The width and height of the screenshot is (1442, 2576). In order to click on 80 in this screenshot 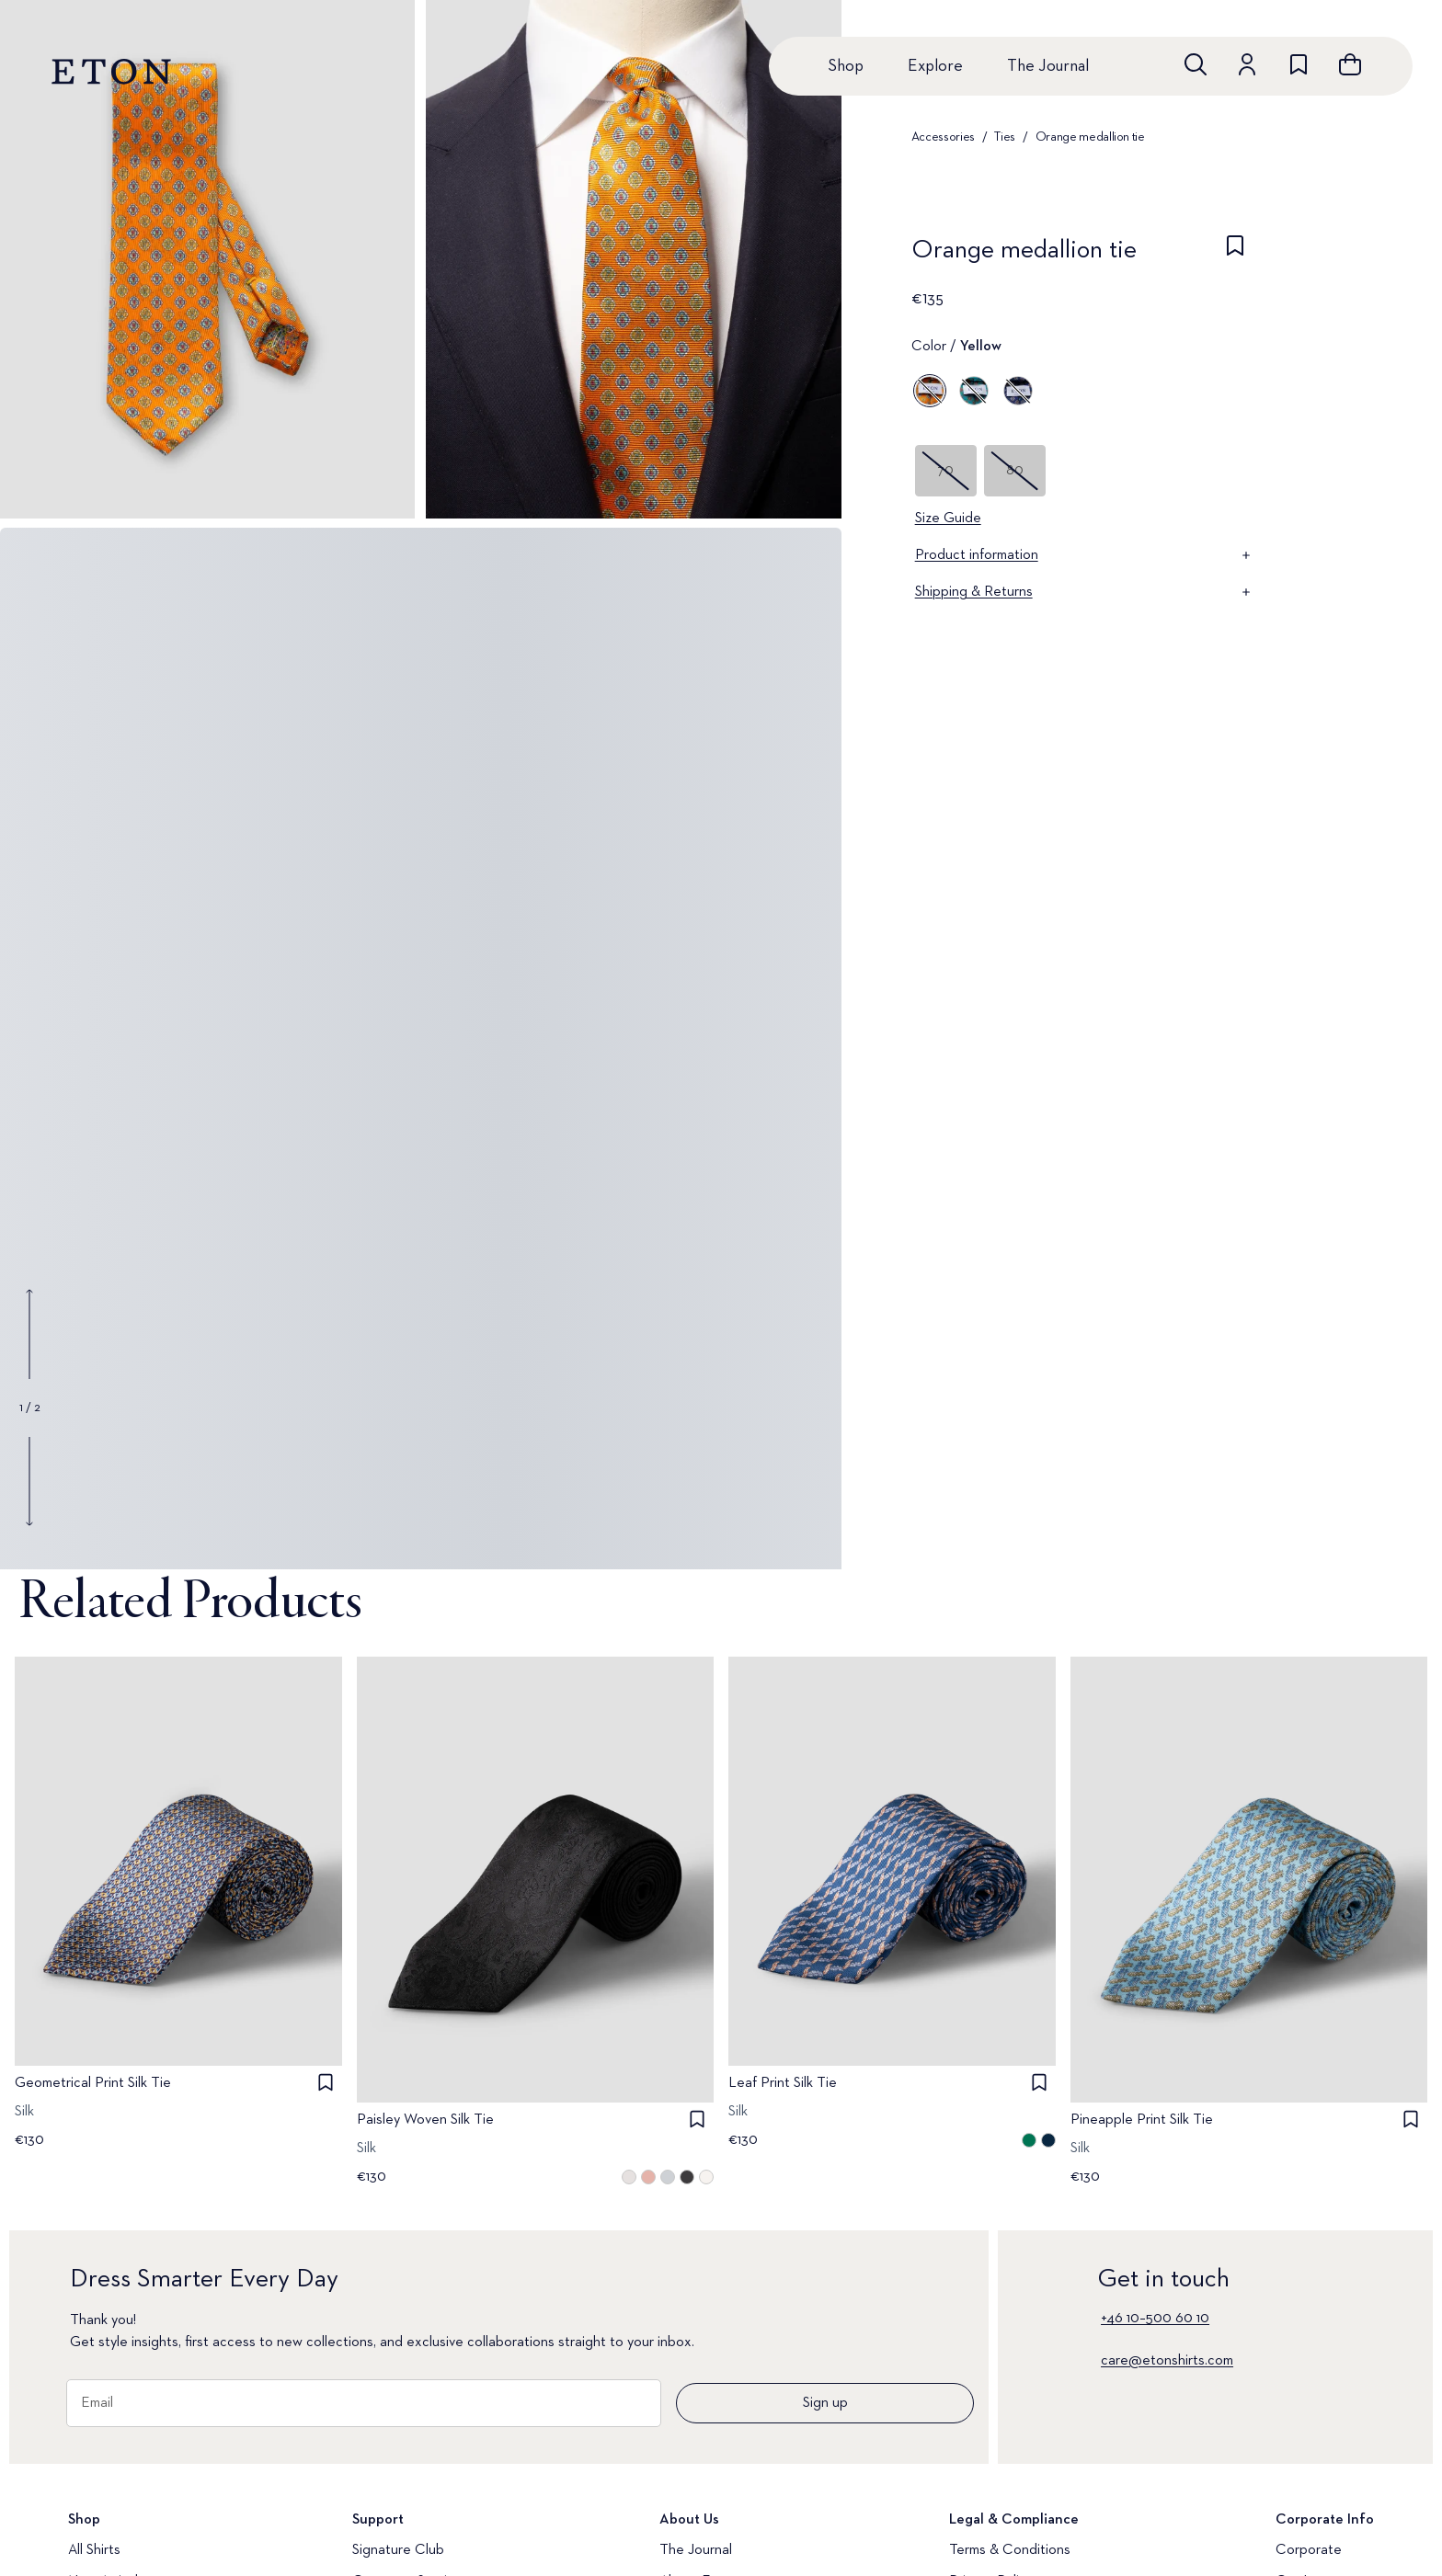, I will do `click(1015, 470)`.